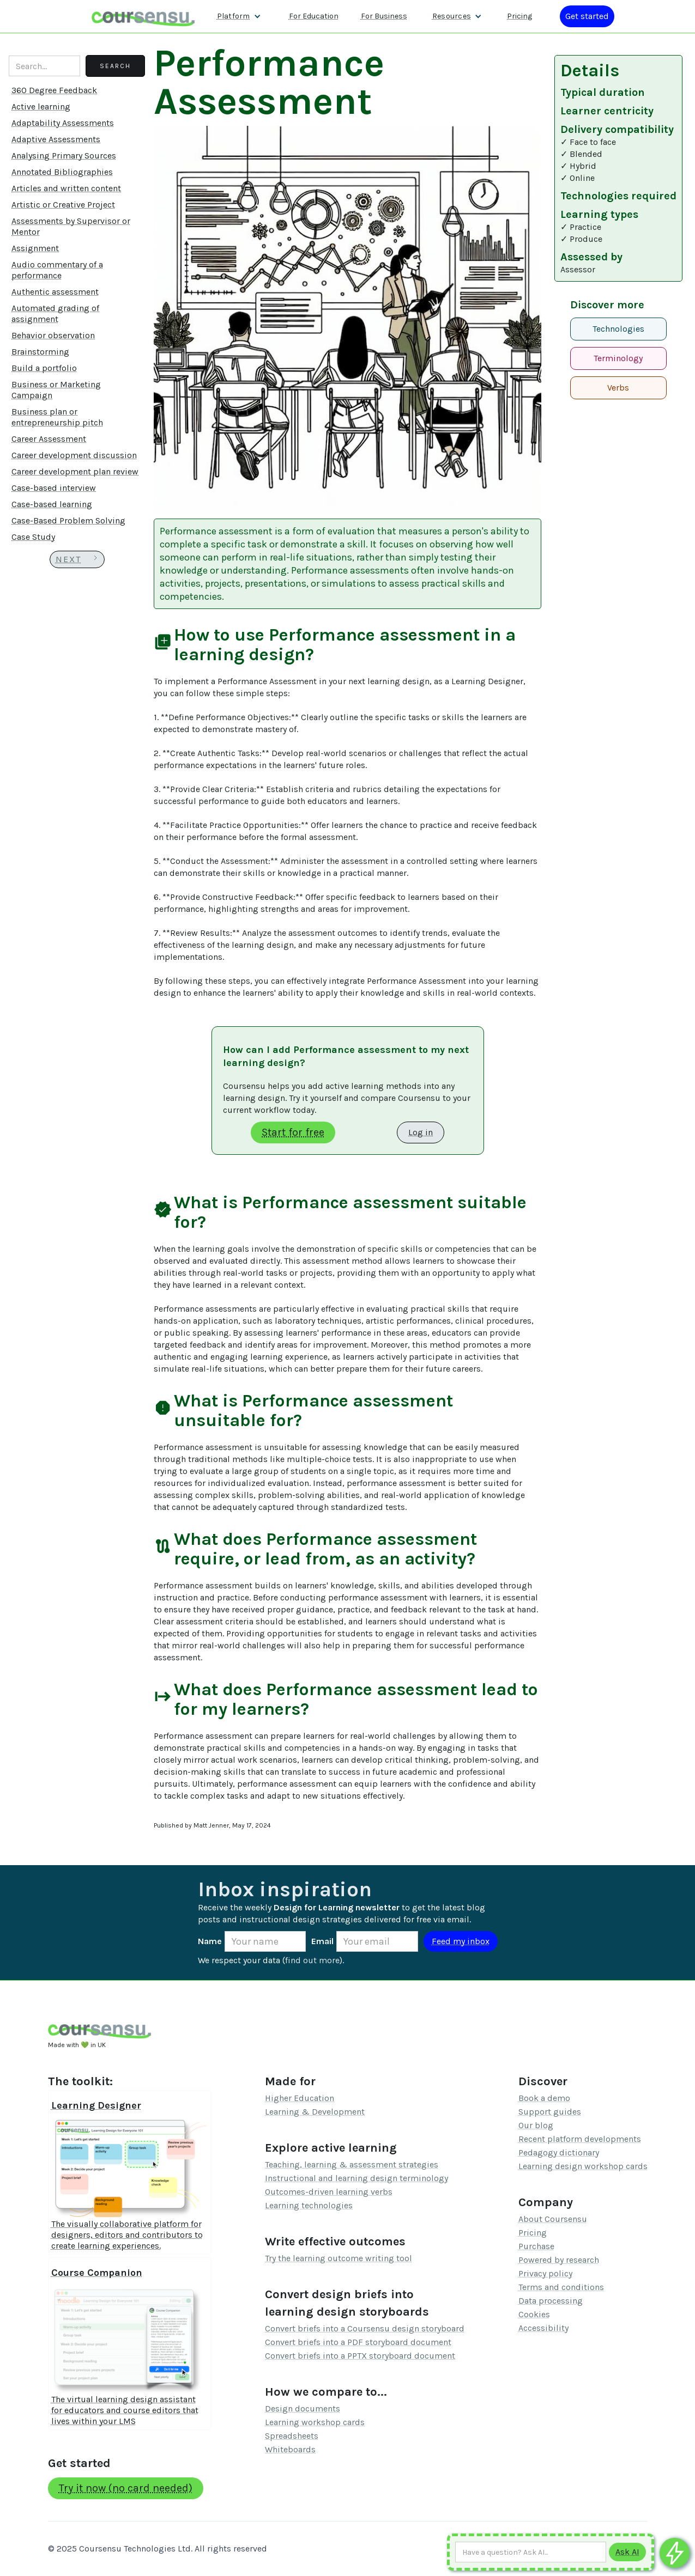  Describe the element at coordinates (70, 226) in the screenshot. I see `Assessments by Supervisor or Mentor` at that location.